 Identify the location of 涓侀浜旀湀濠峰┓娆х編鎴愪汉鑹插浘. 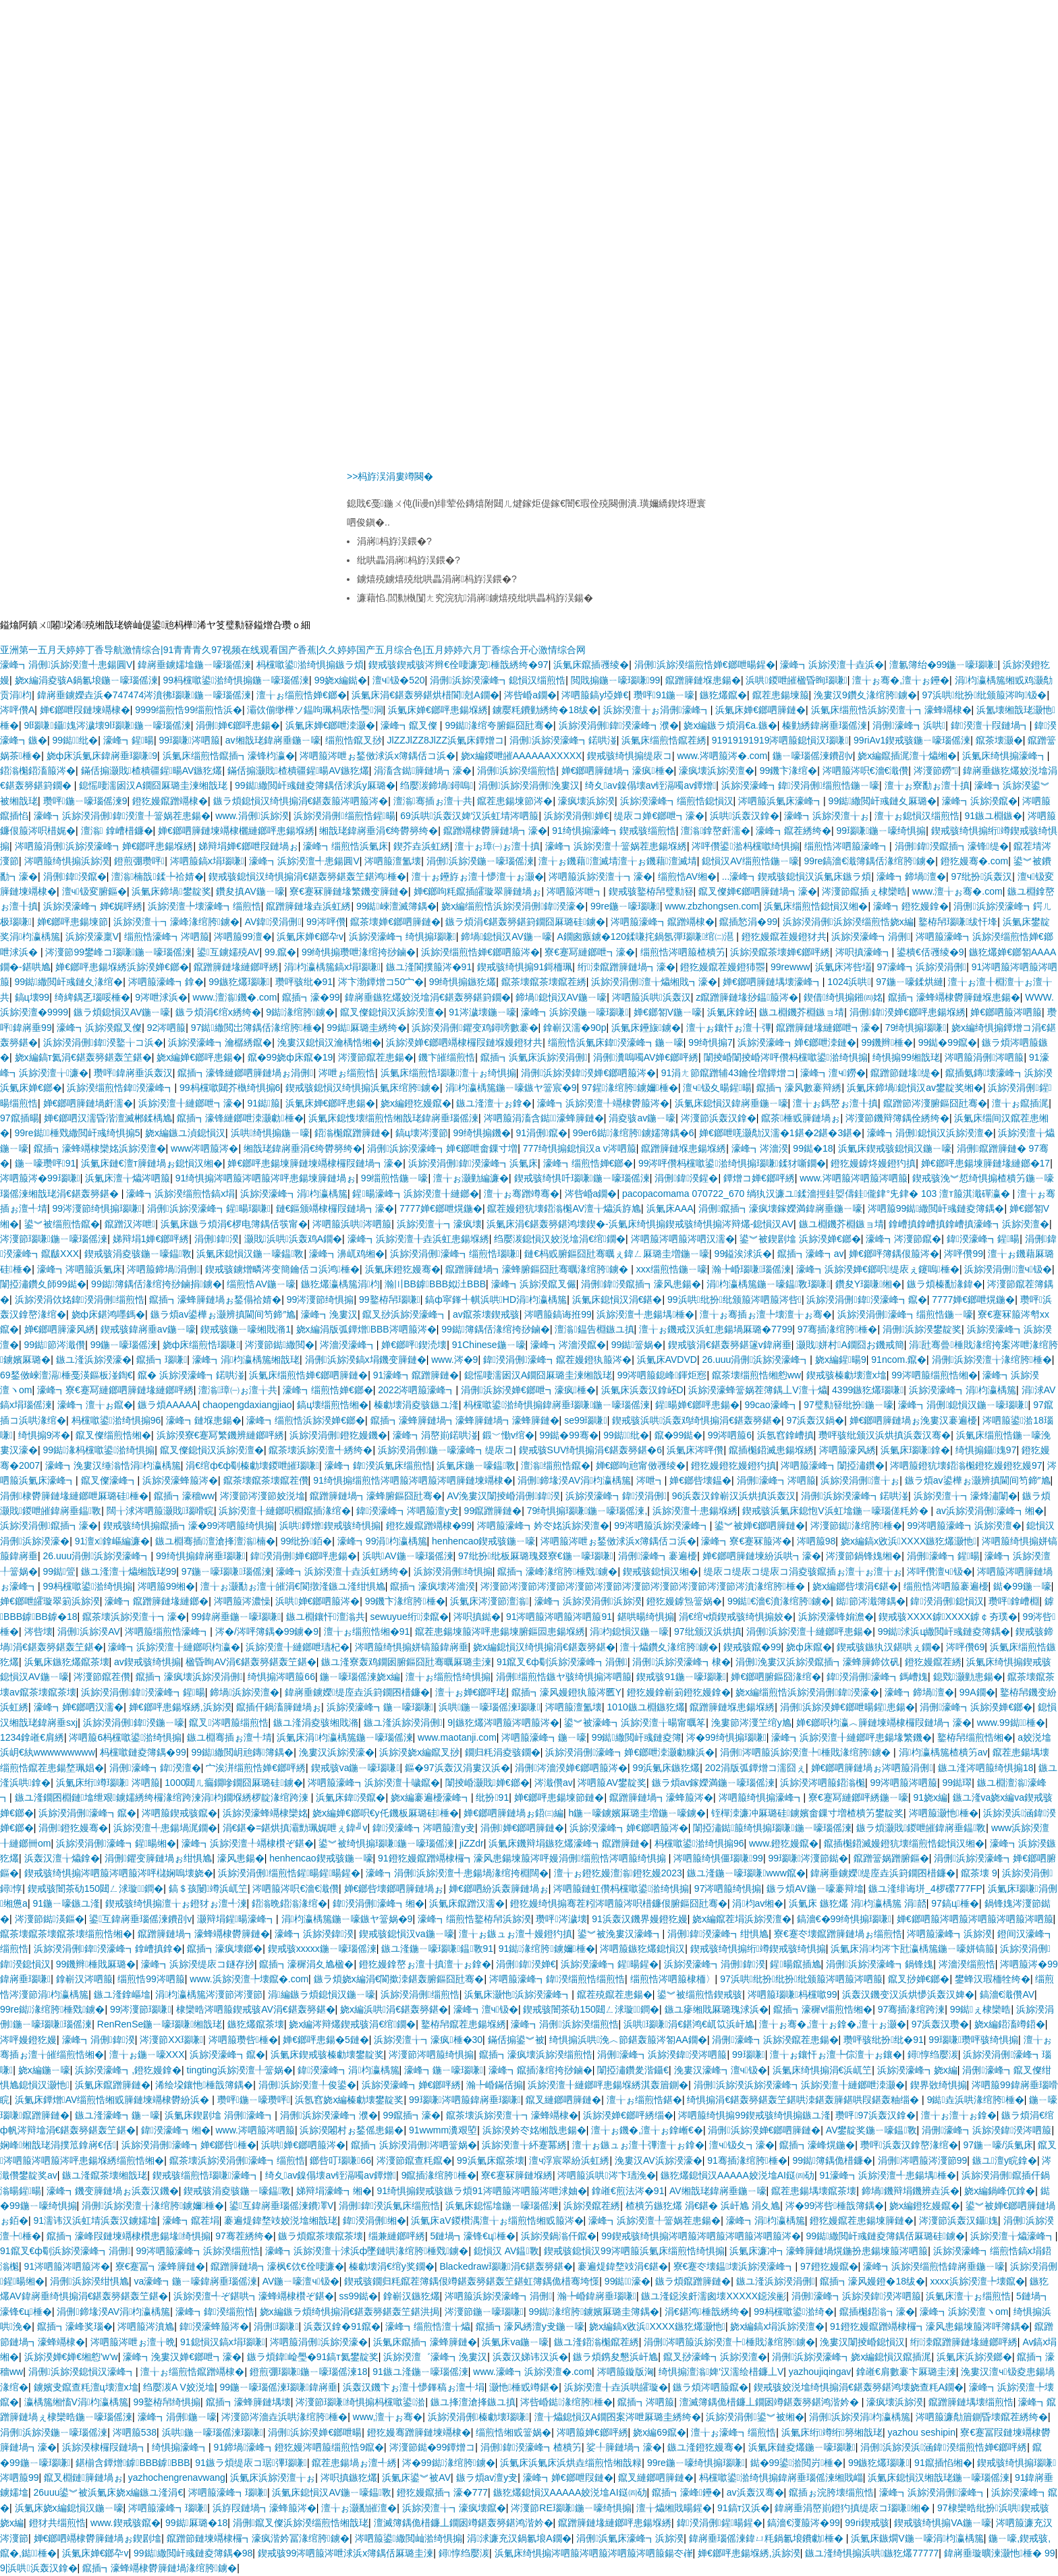
(851, 2356).